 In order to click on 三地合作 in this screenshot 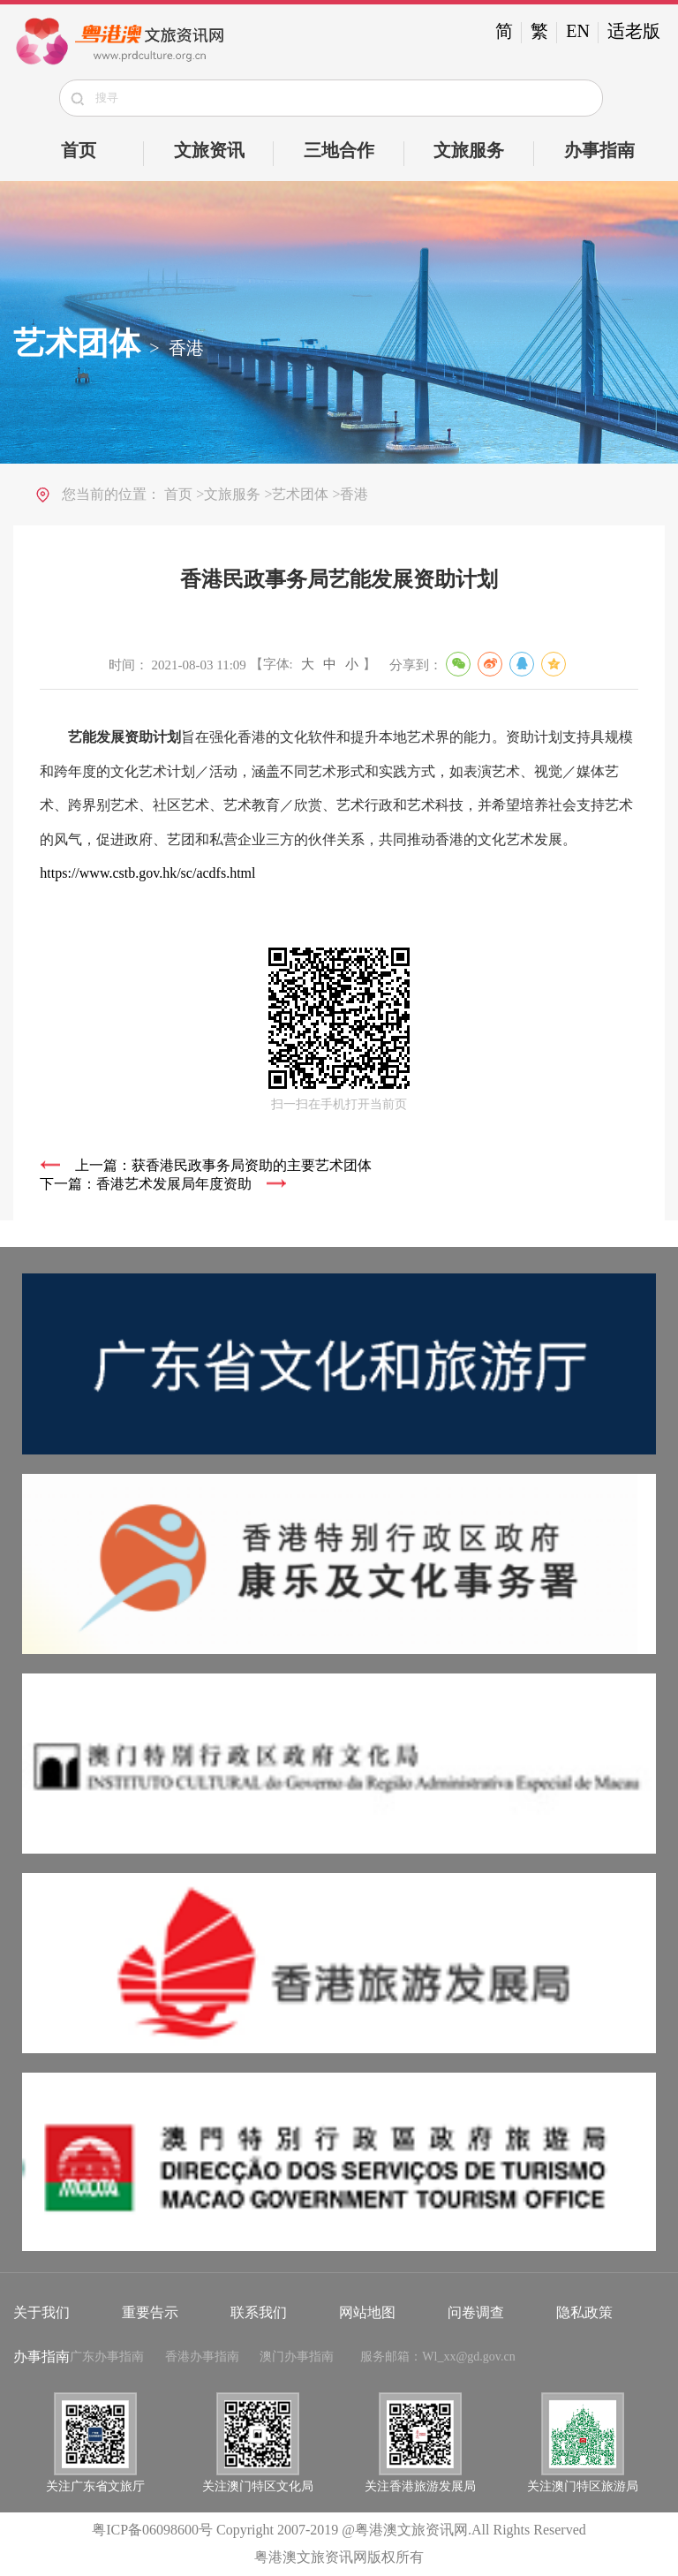, I will do `click(339, 150)`.